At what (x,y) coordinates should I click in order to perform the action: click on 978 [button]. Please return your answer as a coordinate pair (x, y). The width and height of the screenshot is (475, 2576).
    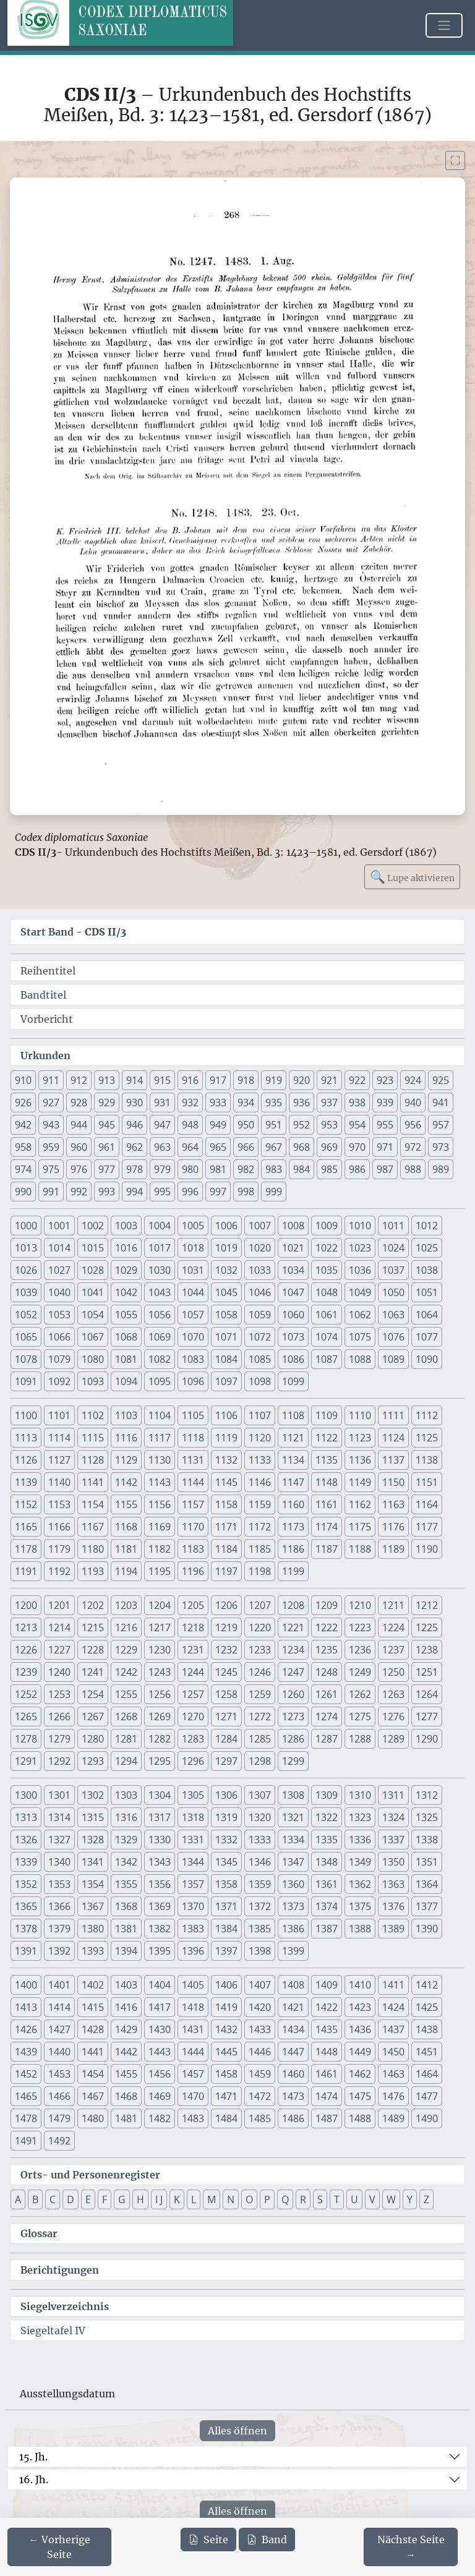
    Looking at the image, I should click on (134, 1169).